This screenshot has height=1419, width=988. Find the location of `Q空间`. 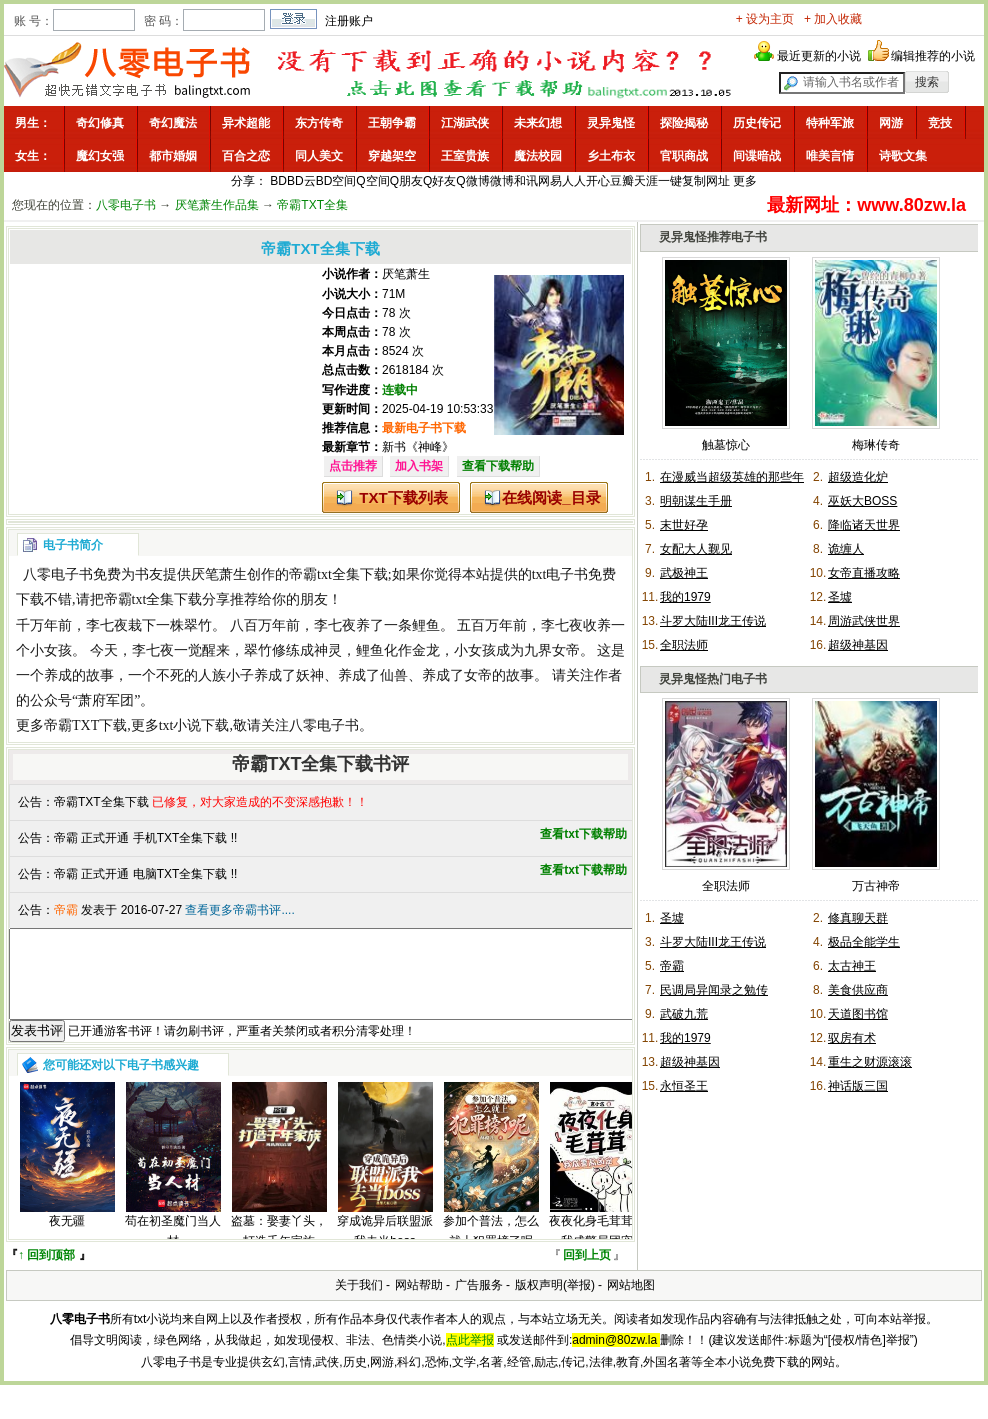

Q空间 is located at coordinates (372, 181).